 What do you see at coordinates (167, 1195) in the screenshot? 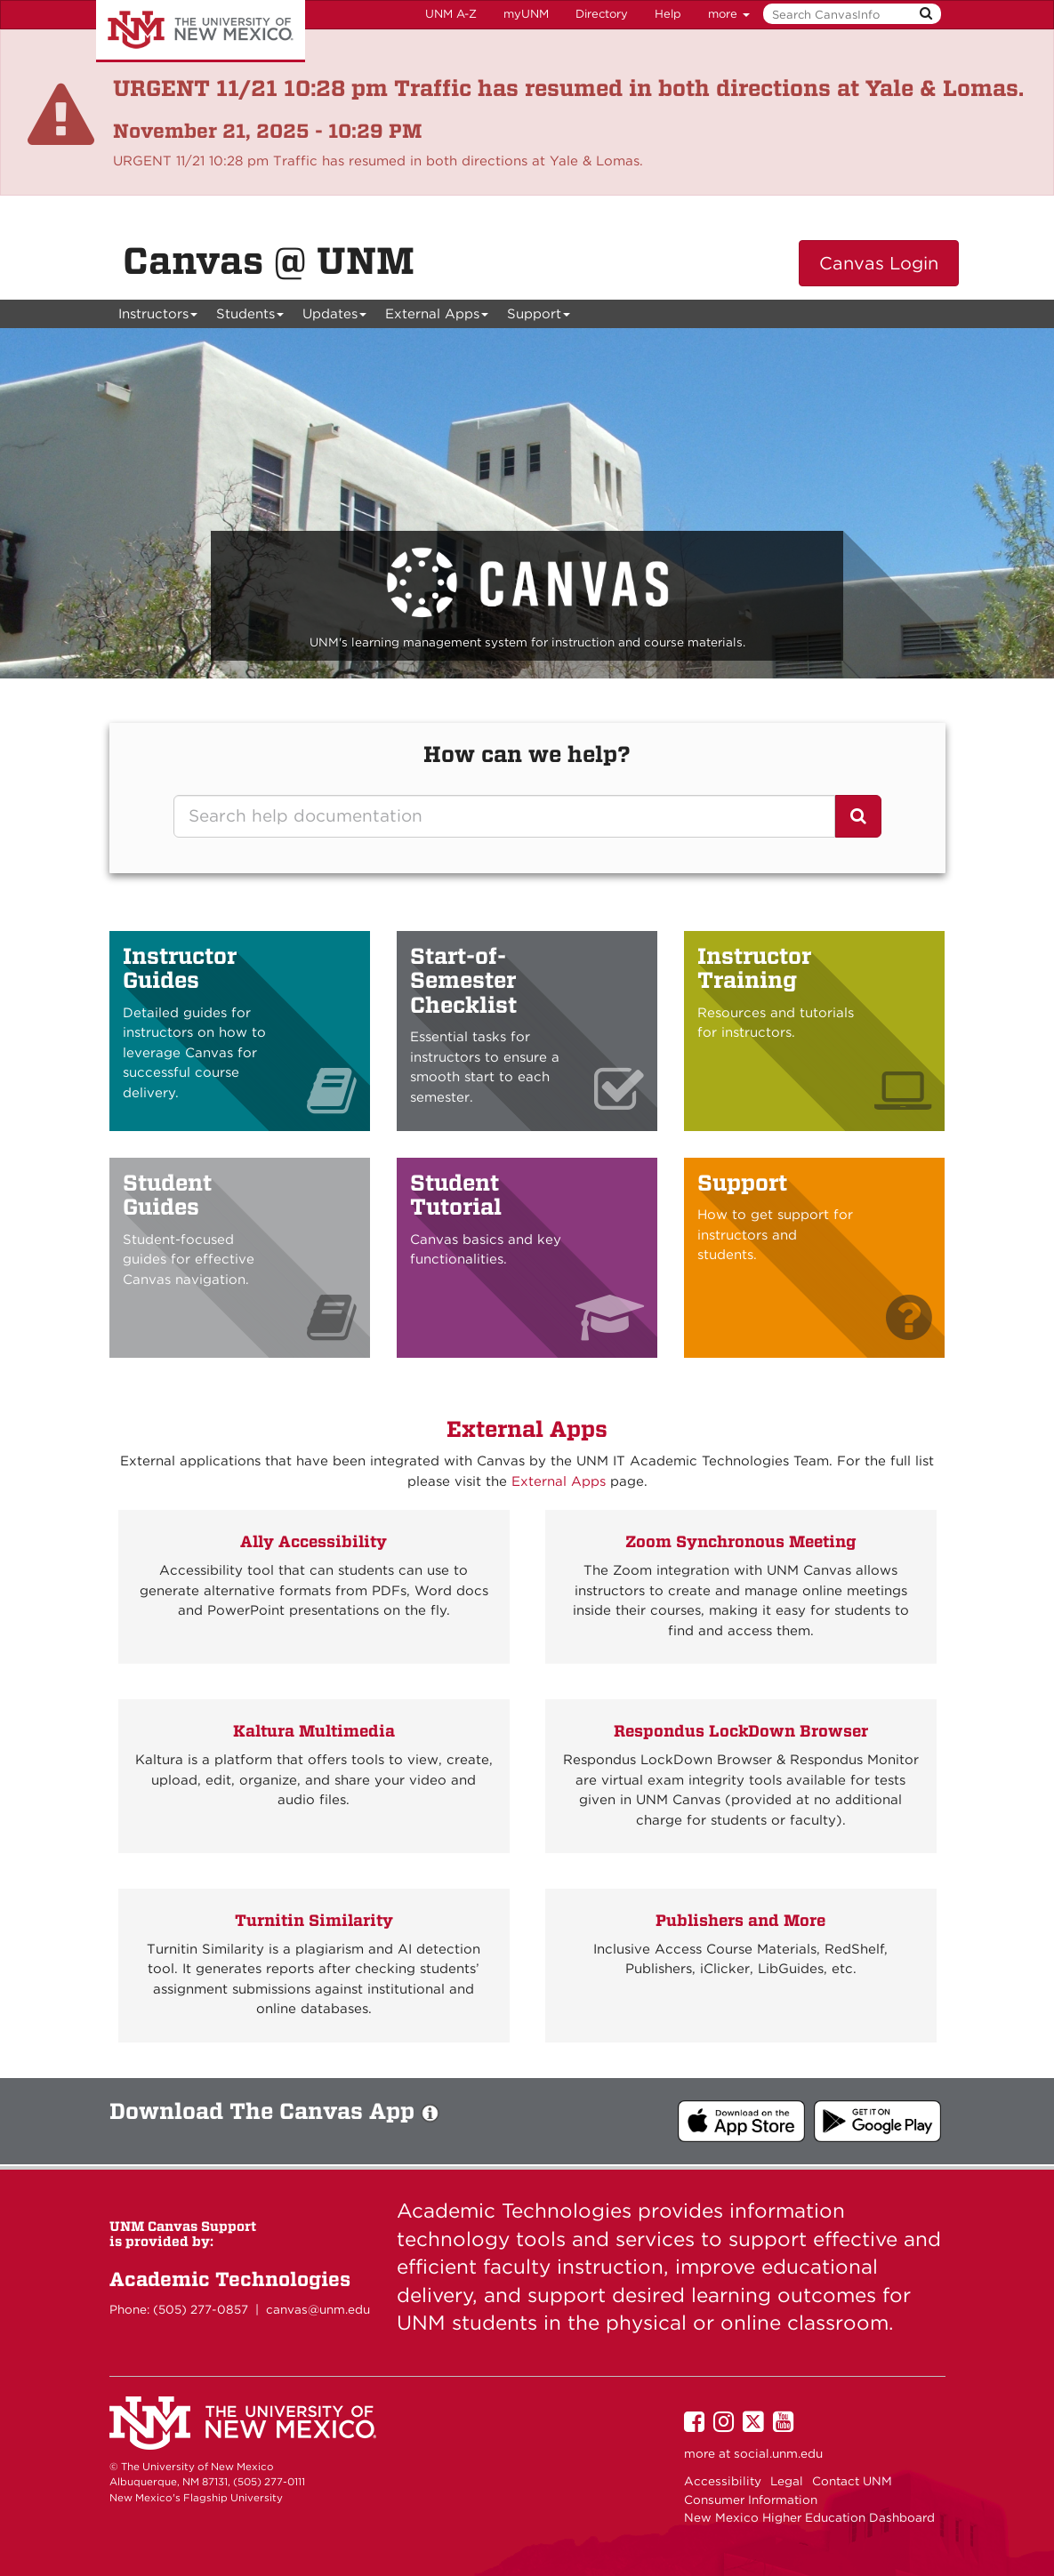
I see `Student Guides` at bounding box center [167, 1195].